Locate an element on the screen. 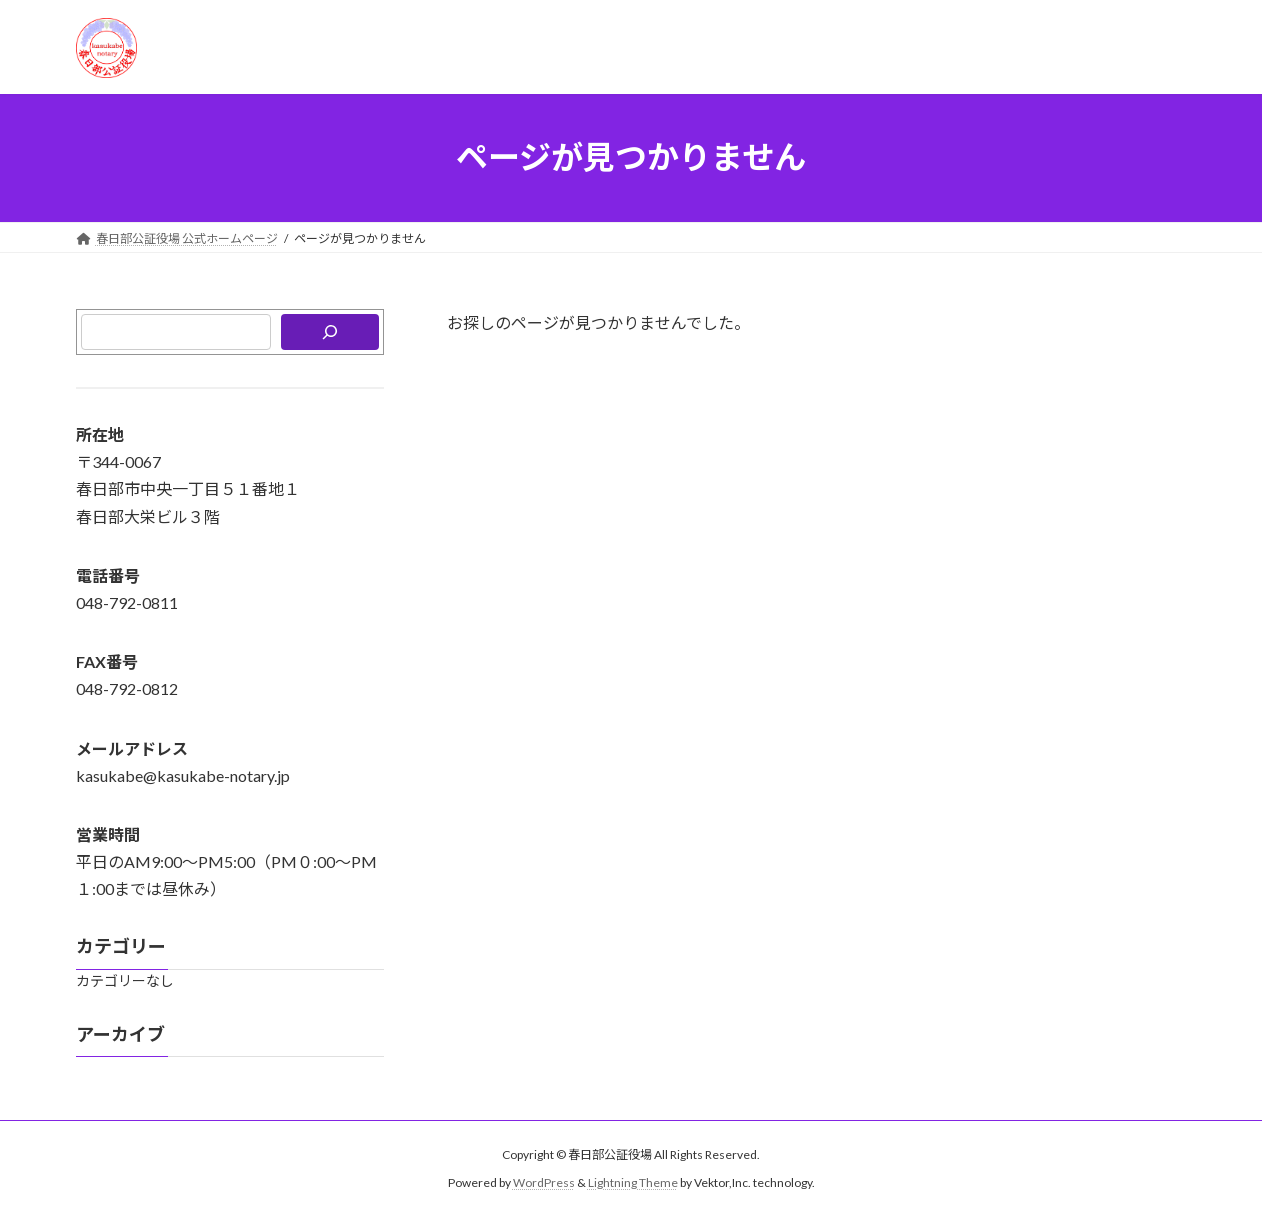 The width and height of the screenshot is (1262, 1218). [検索] is located at coordinates (330, 332).